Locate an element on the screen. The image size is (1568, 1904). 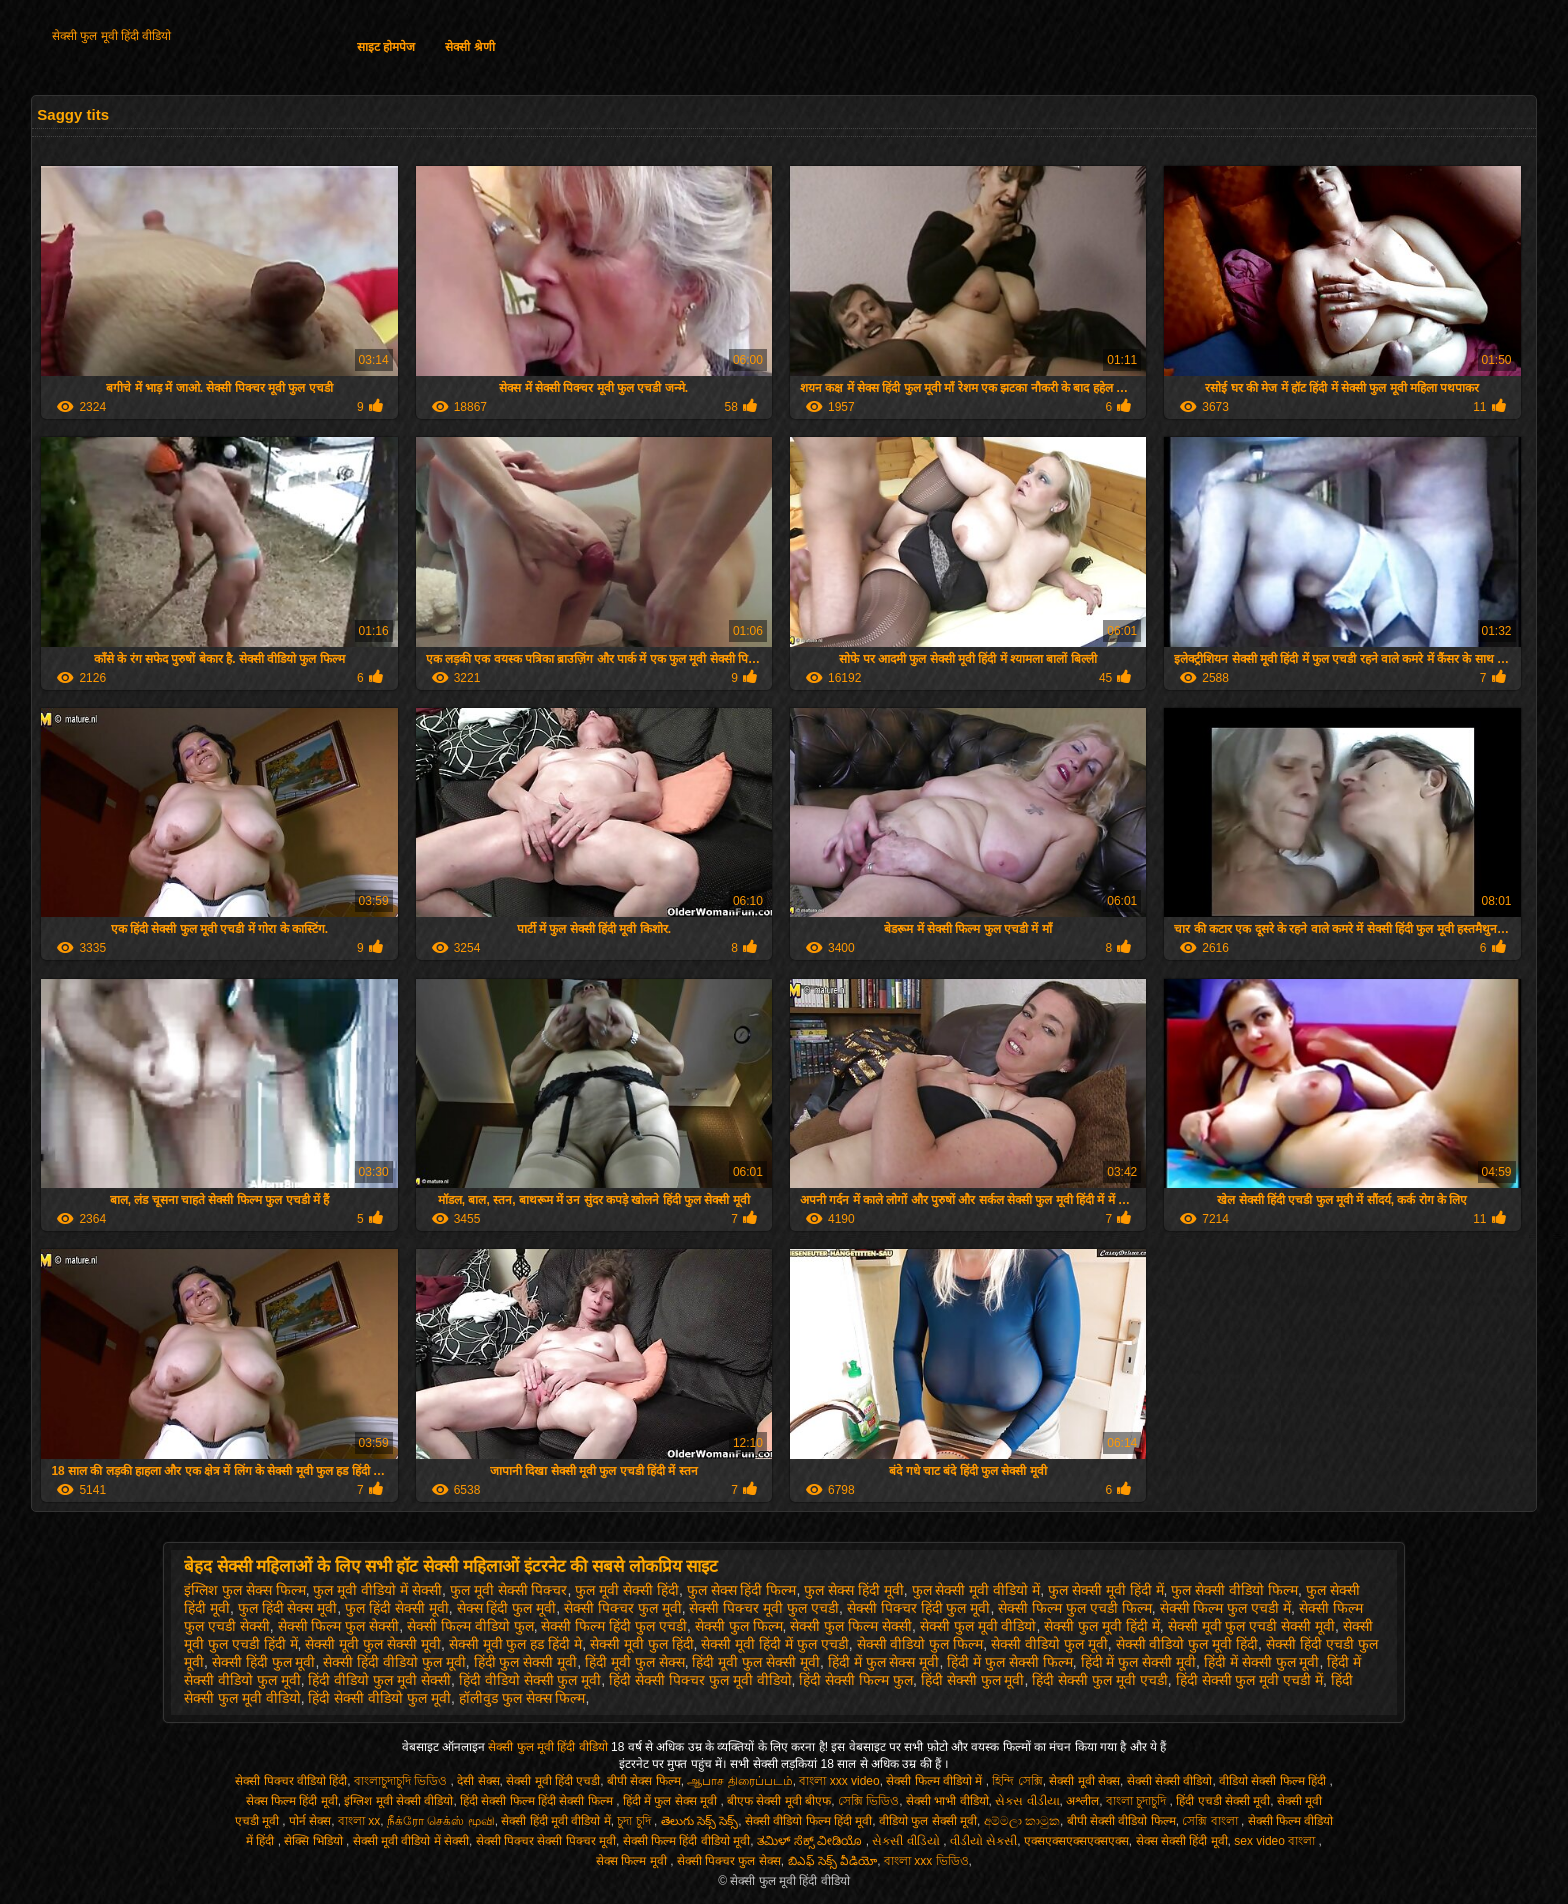
বাংলা চুদাচুদি is located at coordinates (1138, 1801).